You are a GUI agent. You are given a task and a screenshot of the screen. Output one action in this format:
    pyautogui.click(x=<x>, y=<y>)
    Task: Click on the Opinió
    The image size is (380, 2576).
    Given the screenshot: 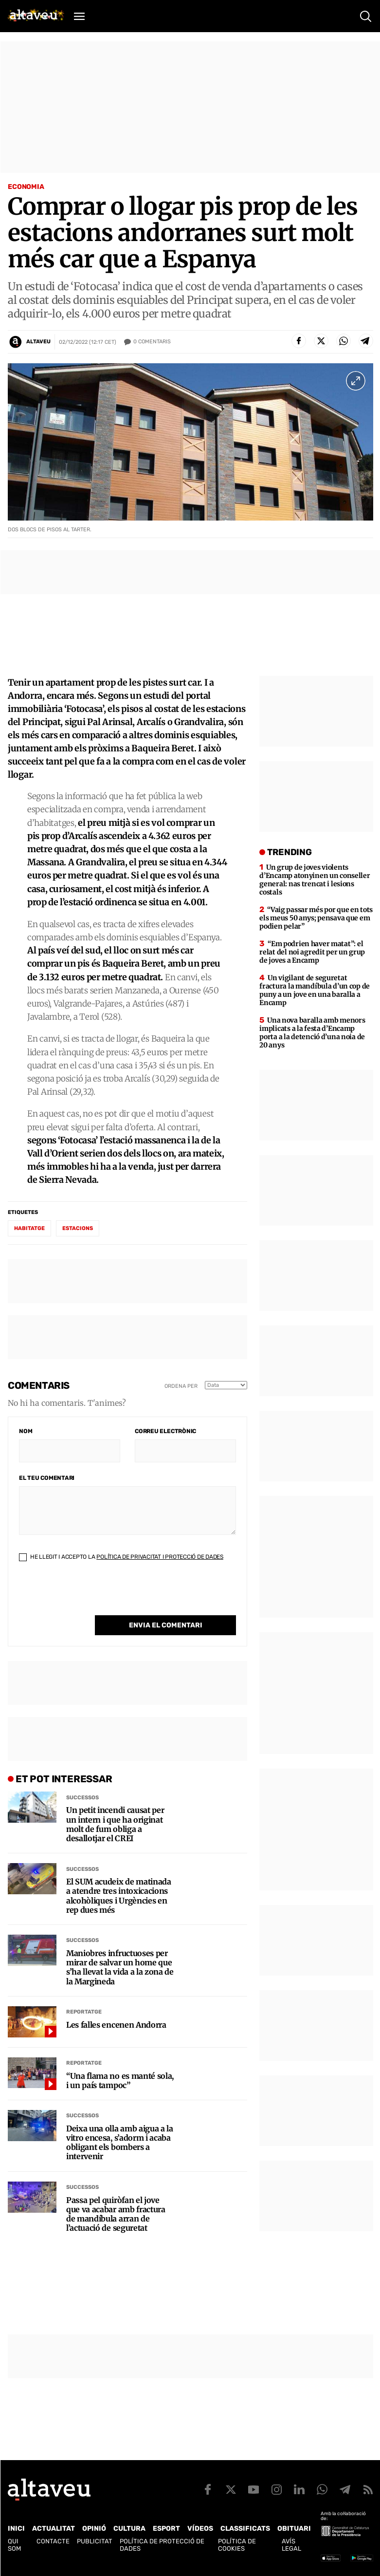 What is the action you would take?
    pyautogui.click(x=94, y=2528)
    